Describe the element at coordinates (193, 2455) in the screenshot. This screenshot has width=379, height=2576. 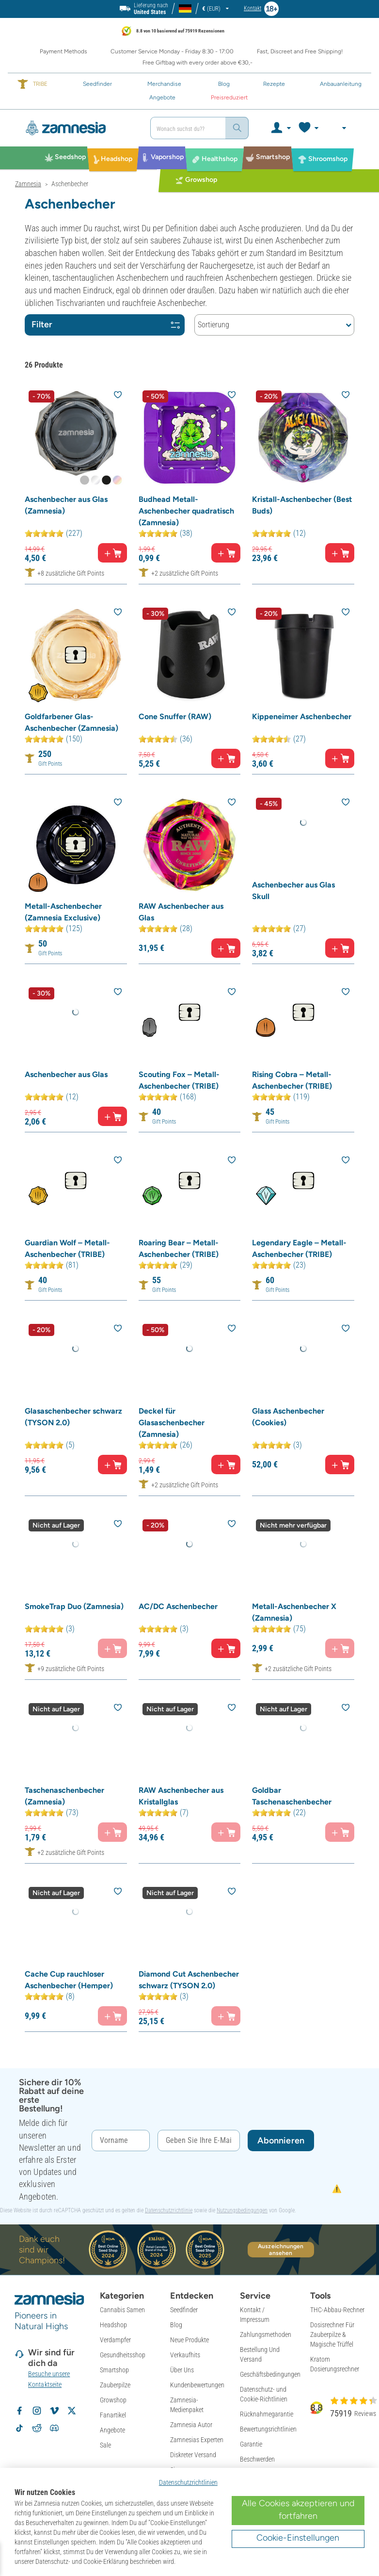
I see `Diskreter Versand` at that location.